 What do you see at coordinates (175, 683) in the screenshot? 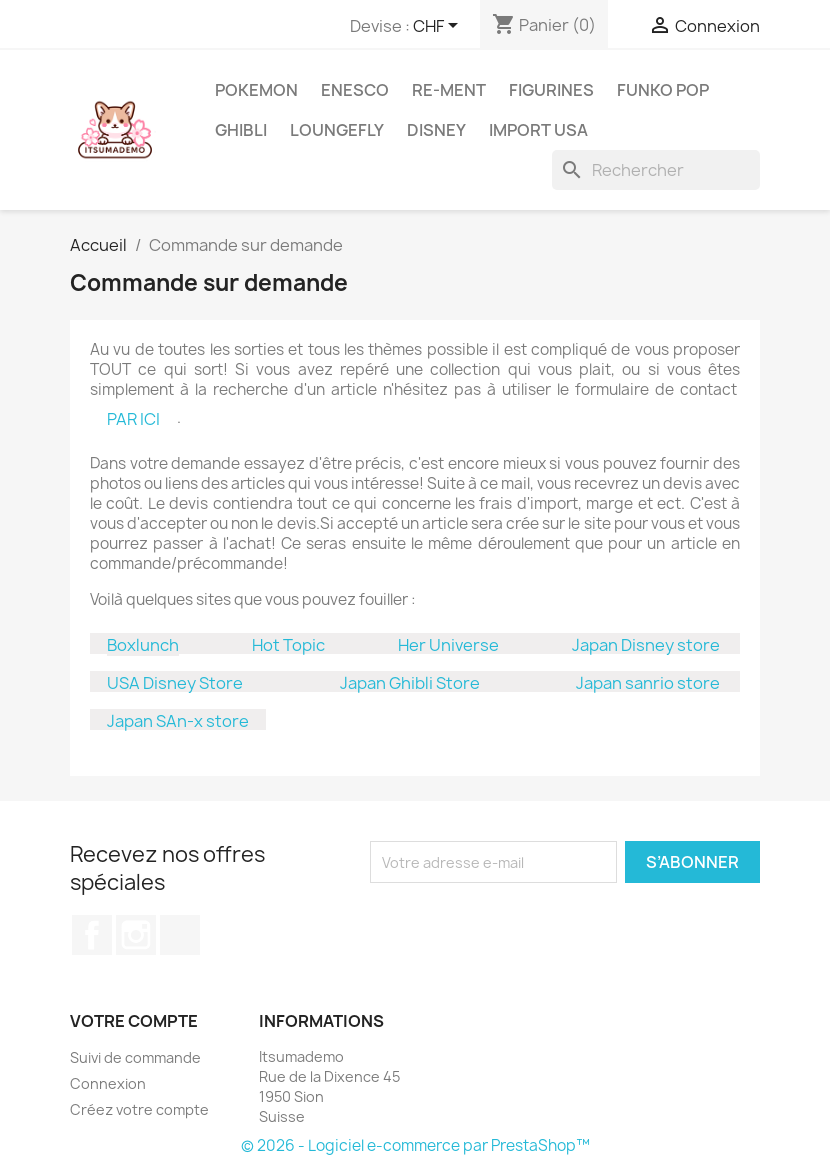
I see `USA Disney Store` at bounding box center [175, 683].